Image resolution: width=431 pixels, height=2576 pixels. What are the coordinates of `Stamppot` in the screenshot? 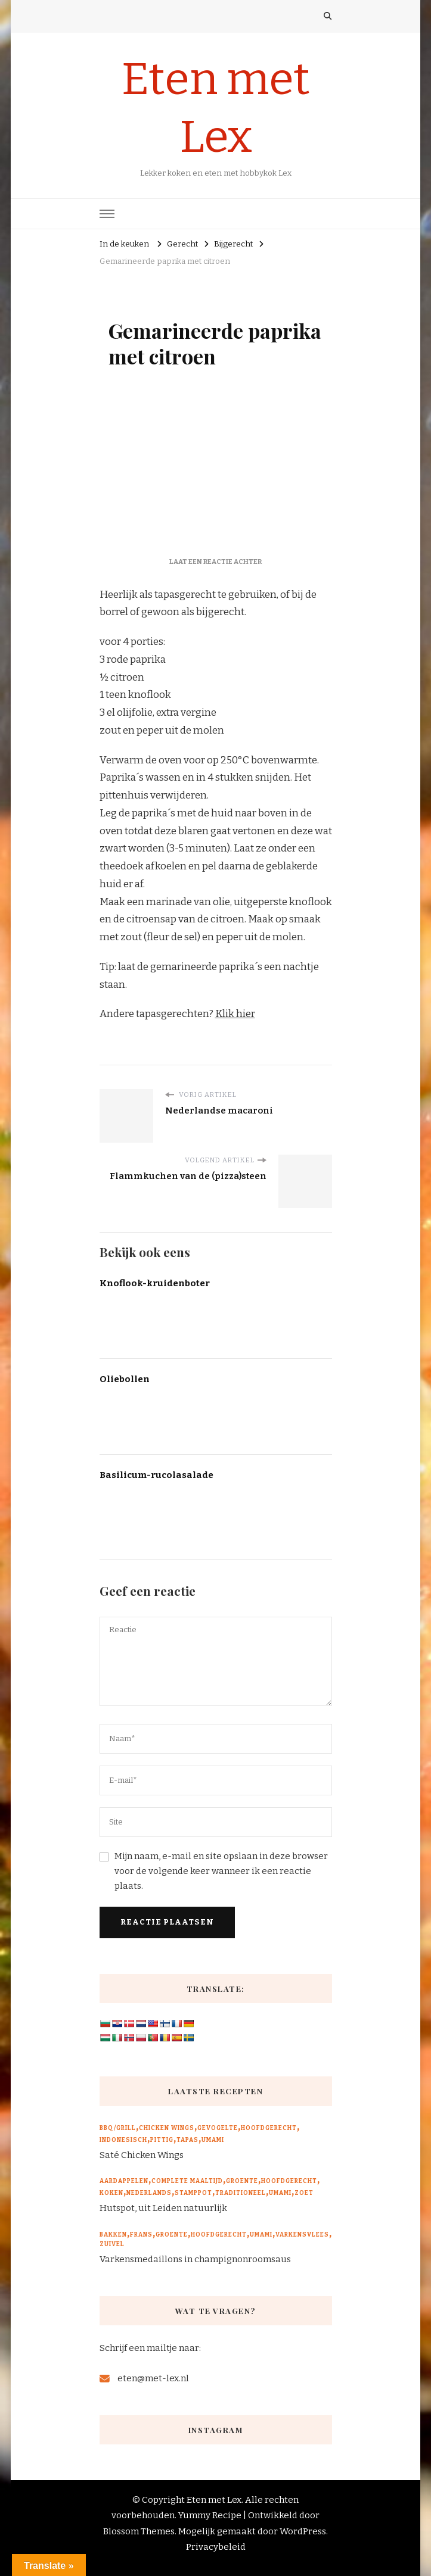 It's located at (193, 2193).